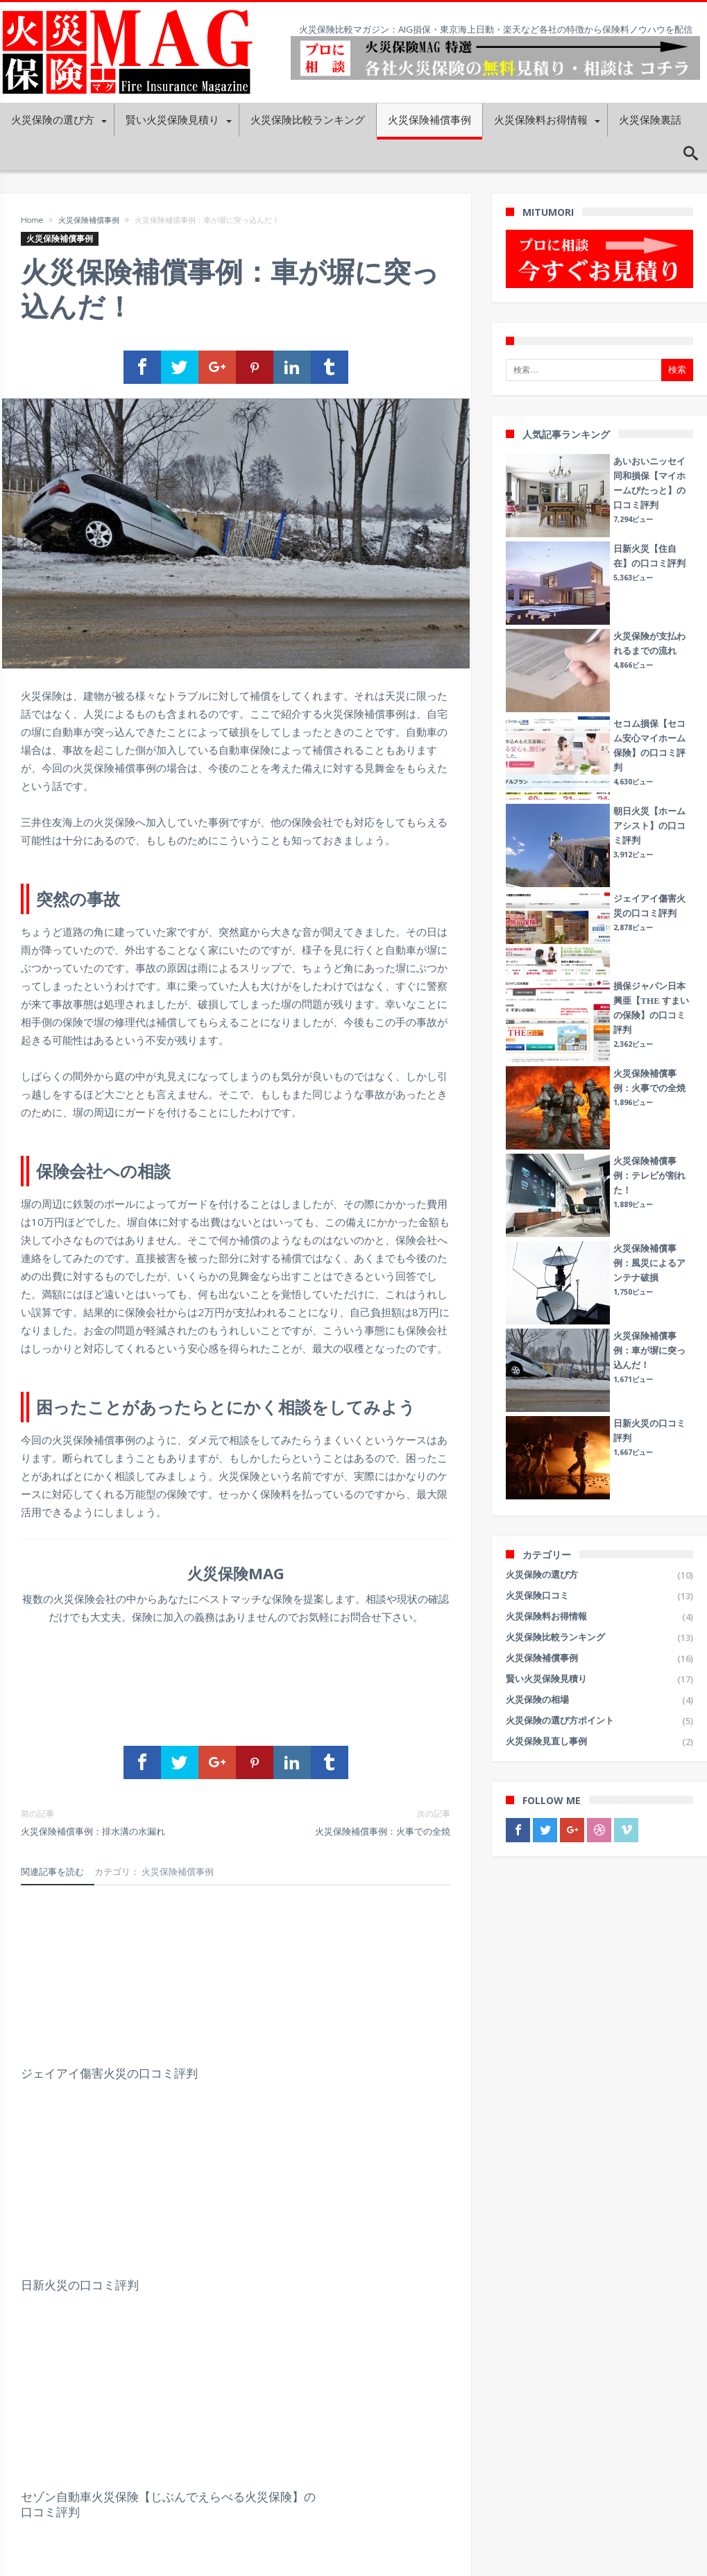 The height and width of the screenshot is (2576, 707). Describe the element at coordinates (560, 1720) in the screenshot. I see `火災保険の選び方ポイント` at that location.